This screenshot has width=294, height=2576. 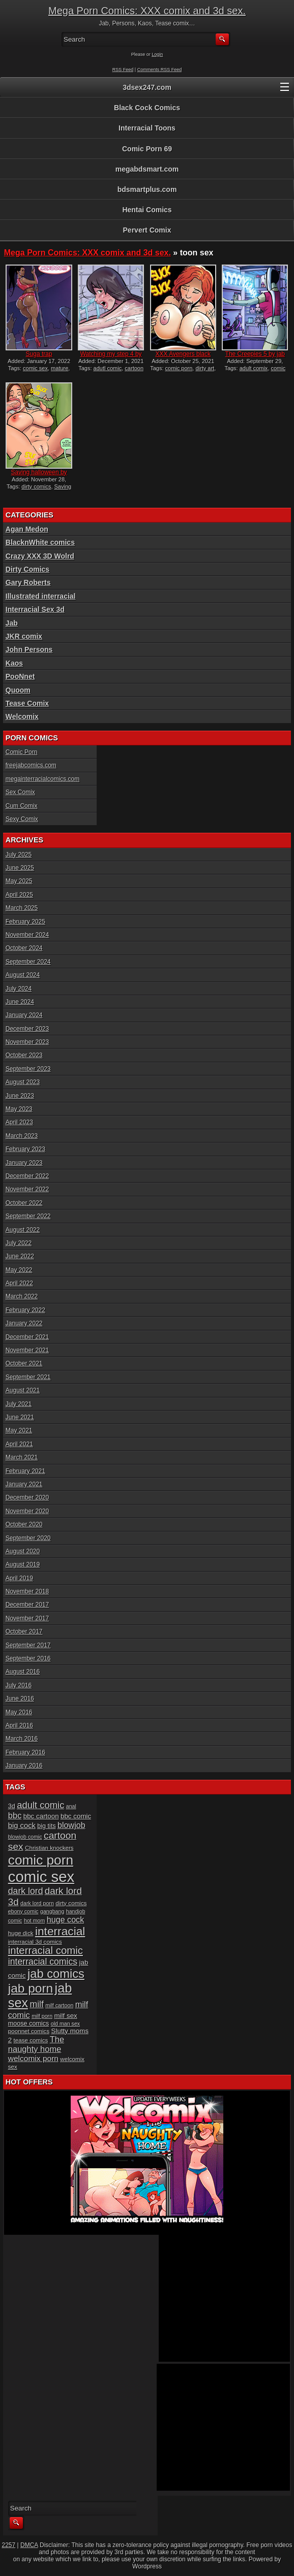 I want to click on September 2020, so click(x=28, y=1538).